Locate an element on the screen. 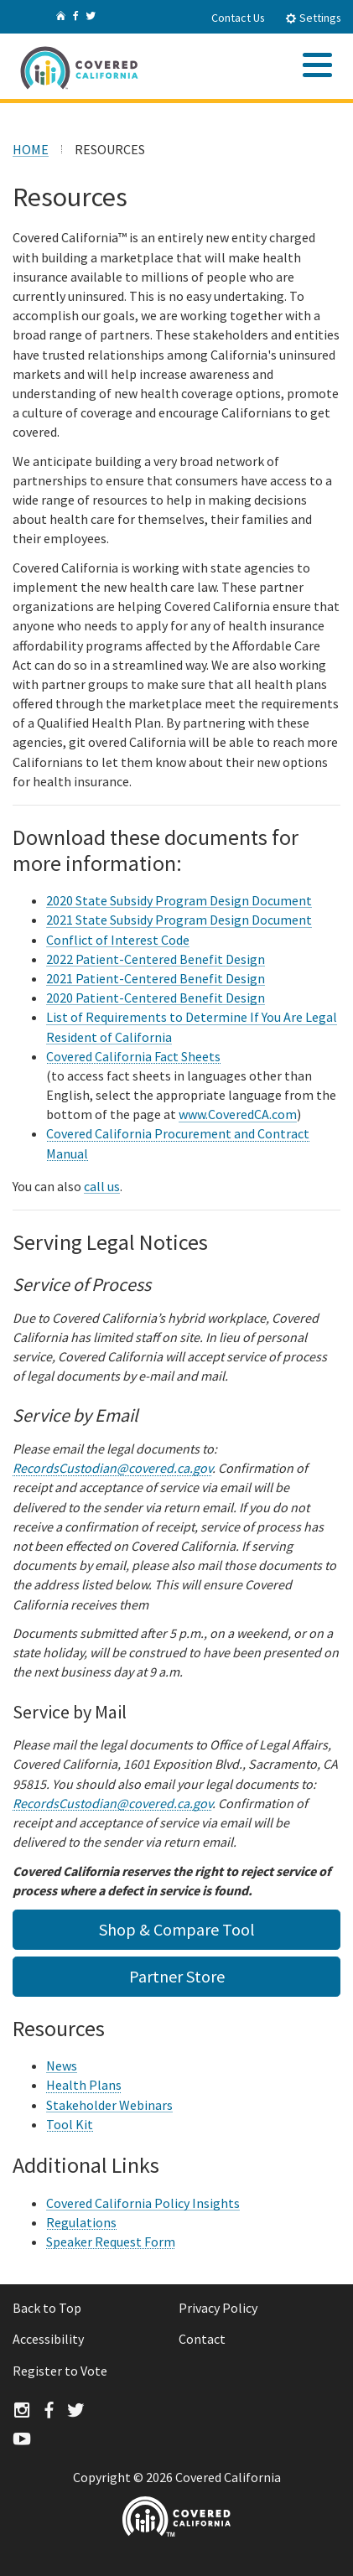 This screenshot has width=353, height=2576. Accessibility is located at coordinates (48, 2338).